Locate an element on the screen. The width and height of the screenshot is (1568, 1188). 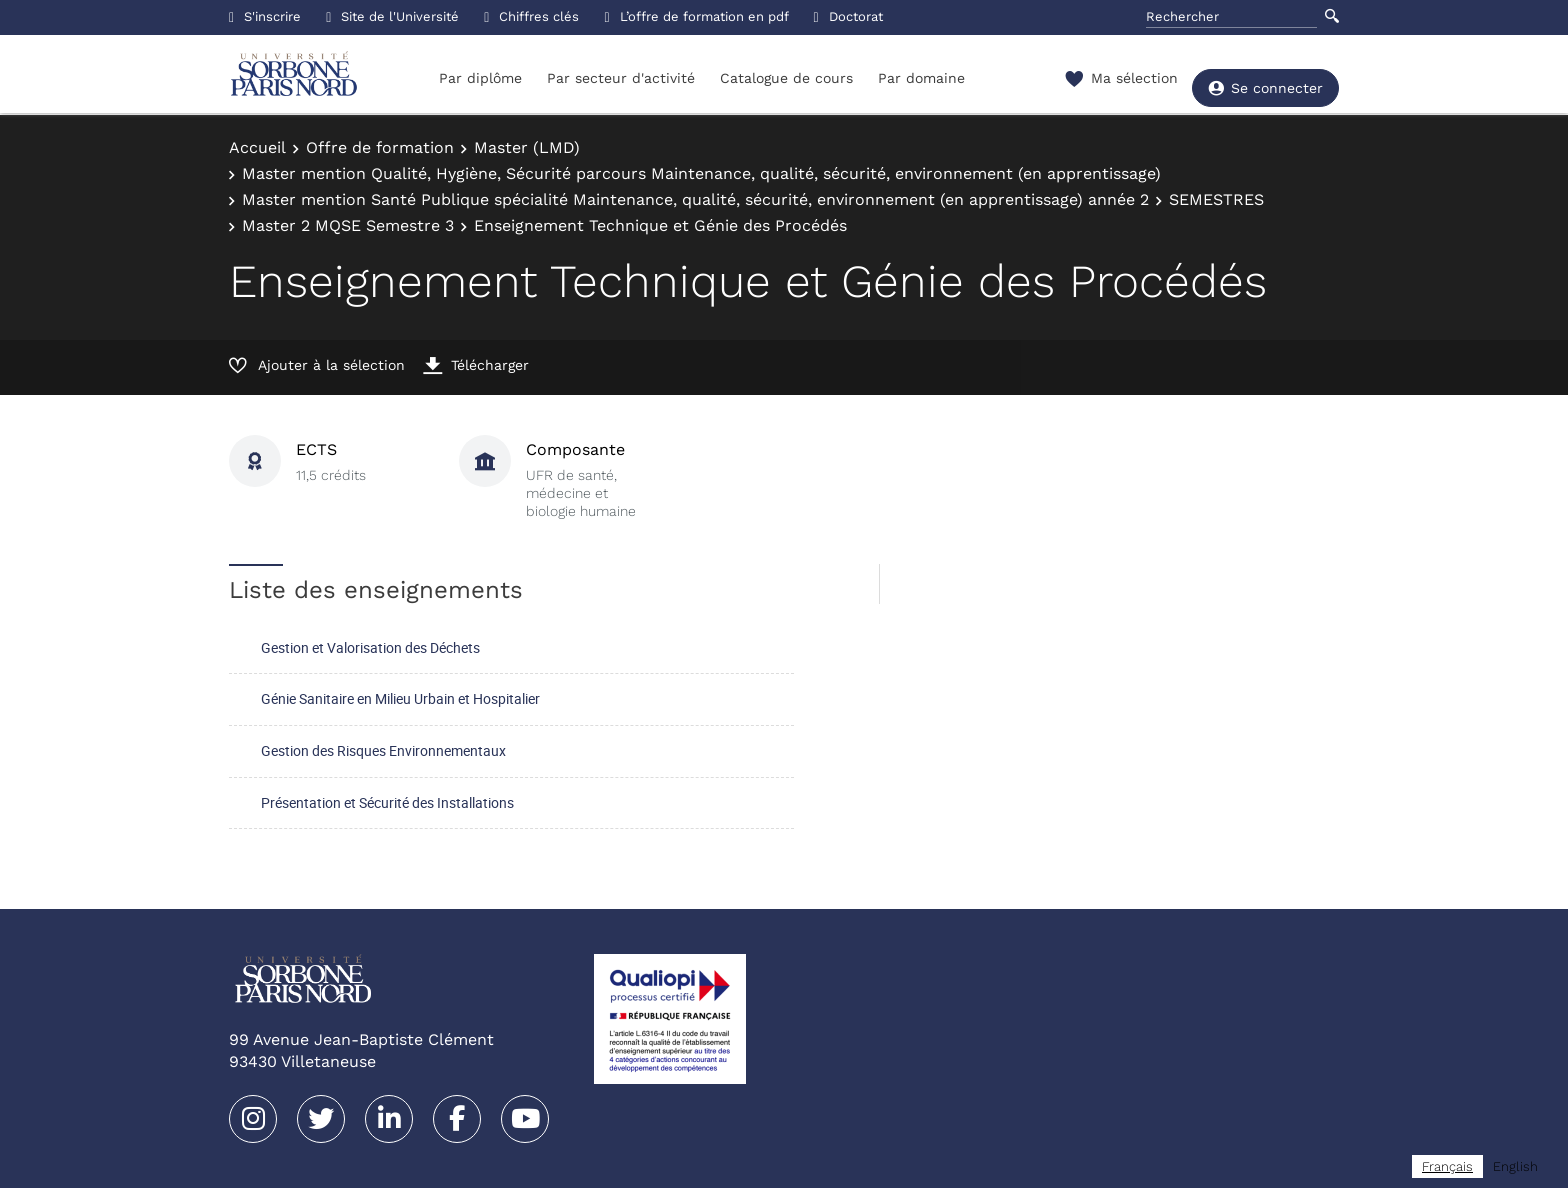
S'inscrire is located at coordinates (265, 16).